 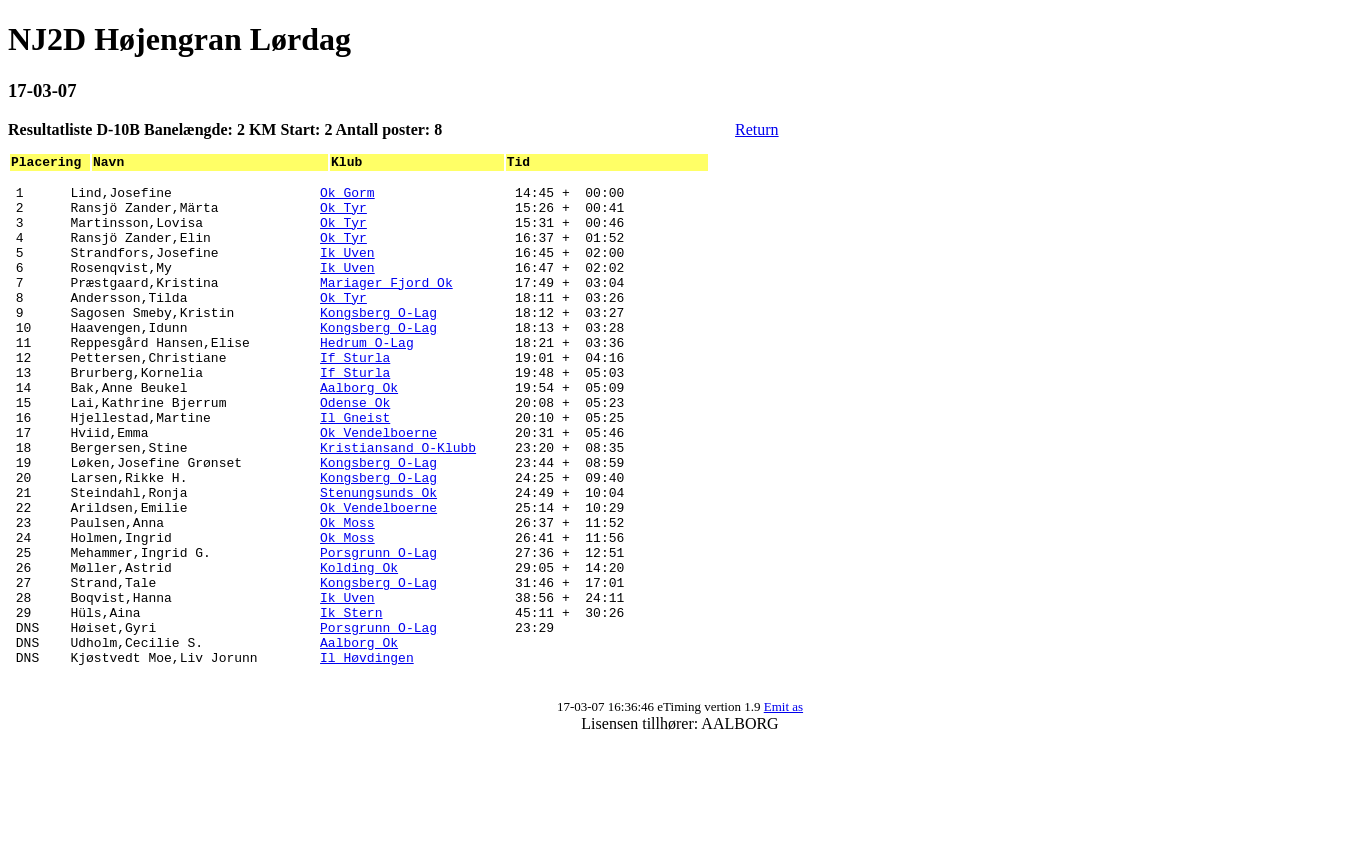 I want to click on Ik Uven, so click(x=347, y=270).